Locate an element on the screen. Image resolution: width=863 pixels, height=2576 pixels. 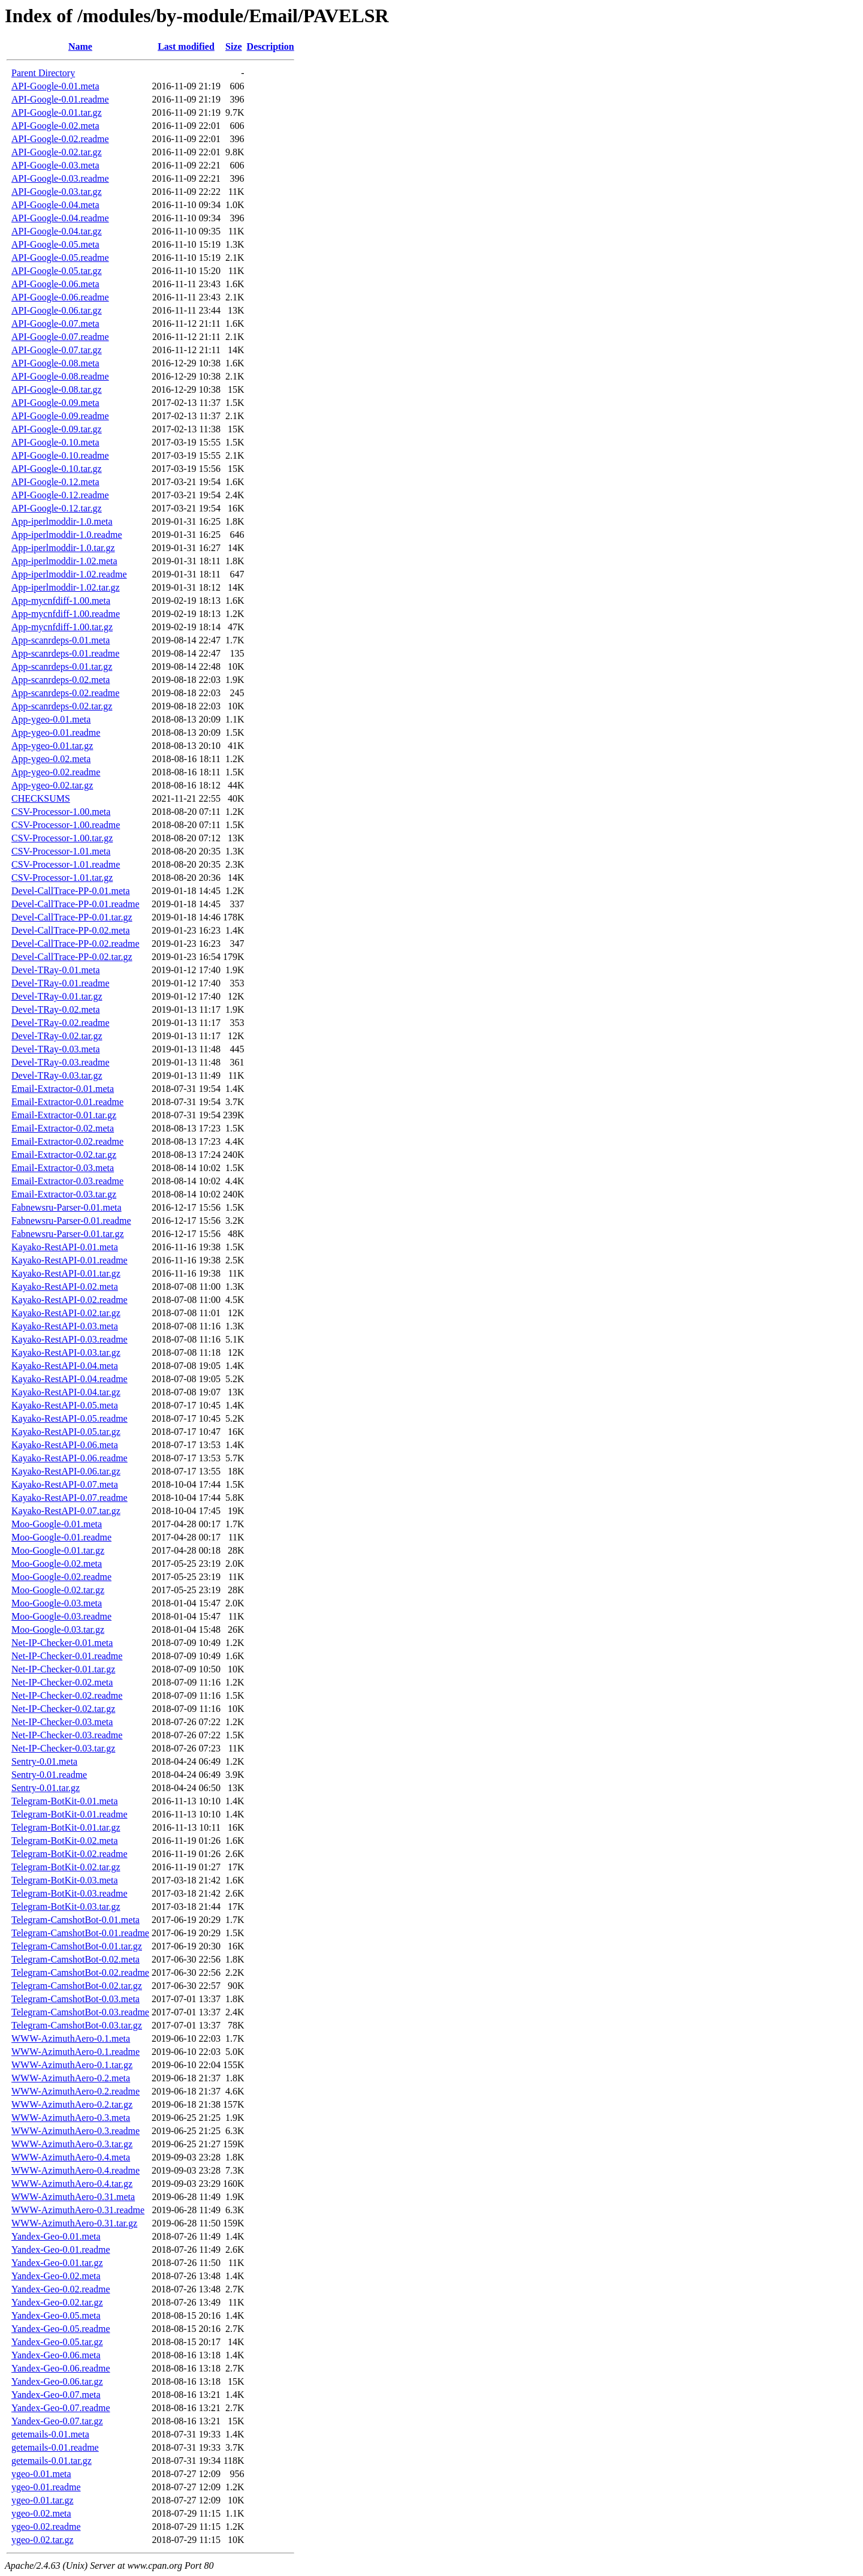
Kayako-RestAPI-0.03.readme is located at coordinates (69, 1339).